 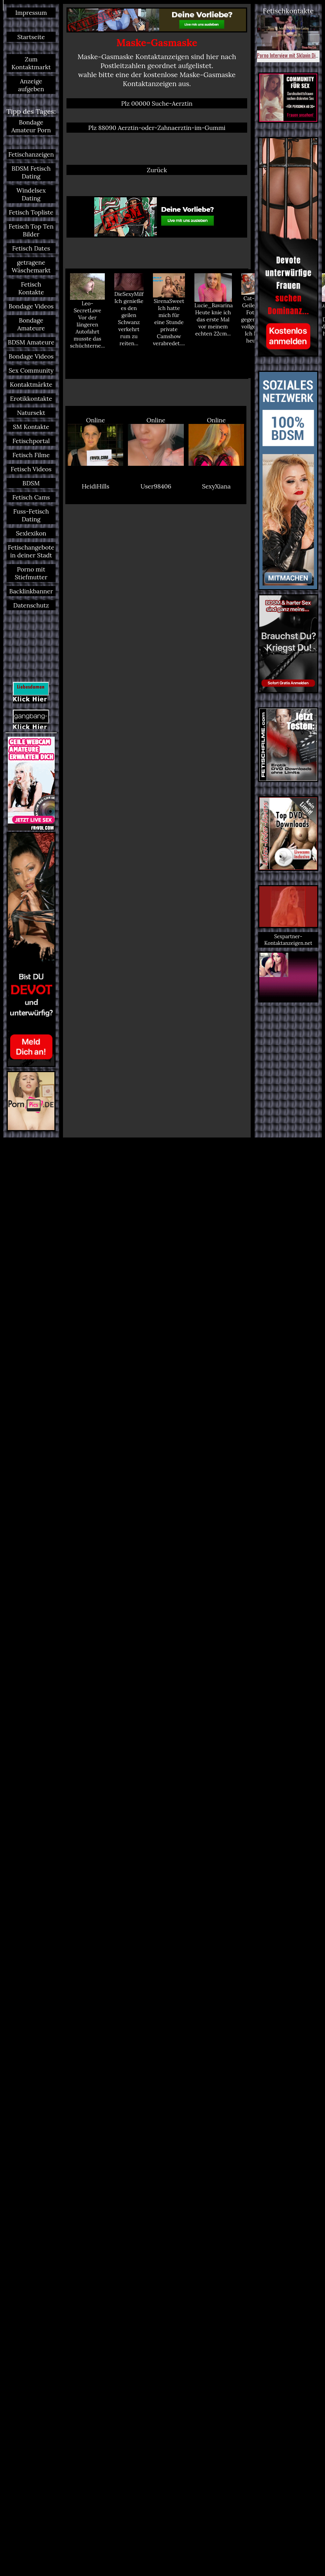 I want to click on User98406, so click(x=155, y=486).